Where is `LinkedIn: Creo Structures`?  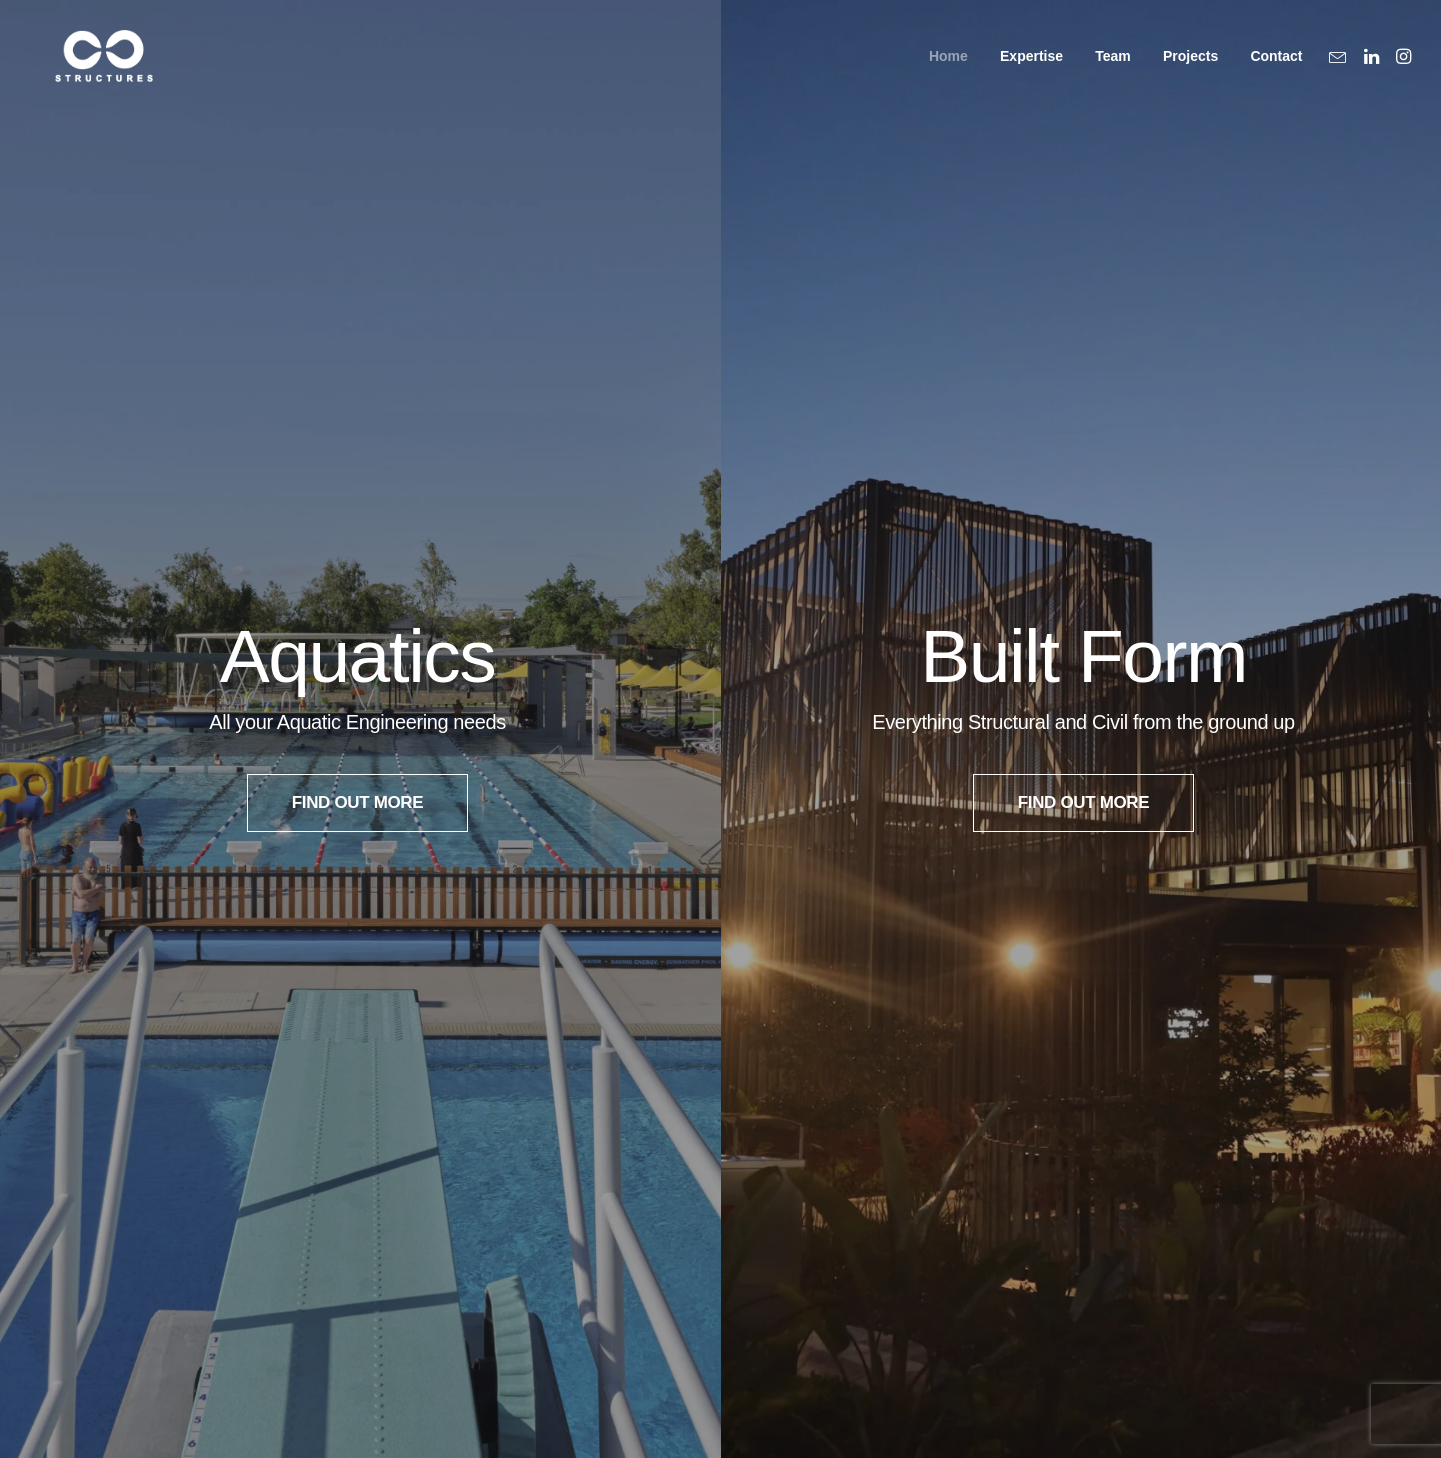
LinkedIn: Creo Structures is located at coordinates (520, 1207).